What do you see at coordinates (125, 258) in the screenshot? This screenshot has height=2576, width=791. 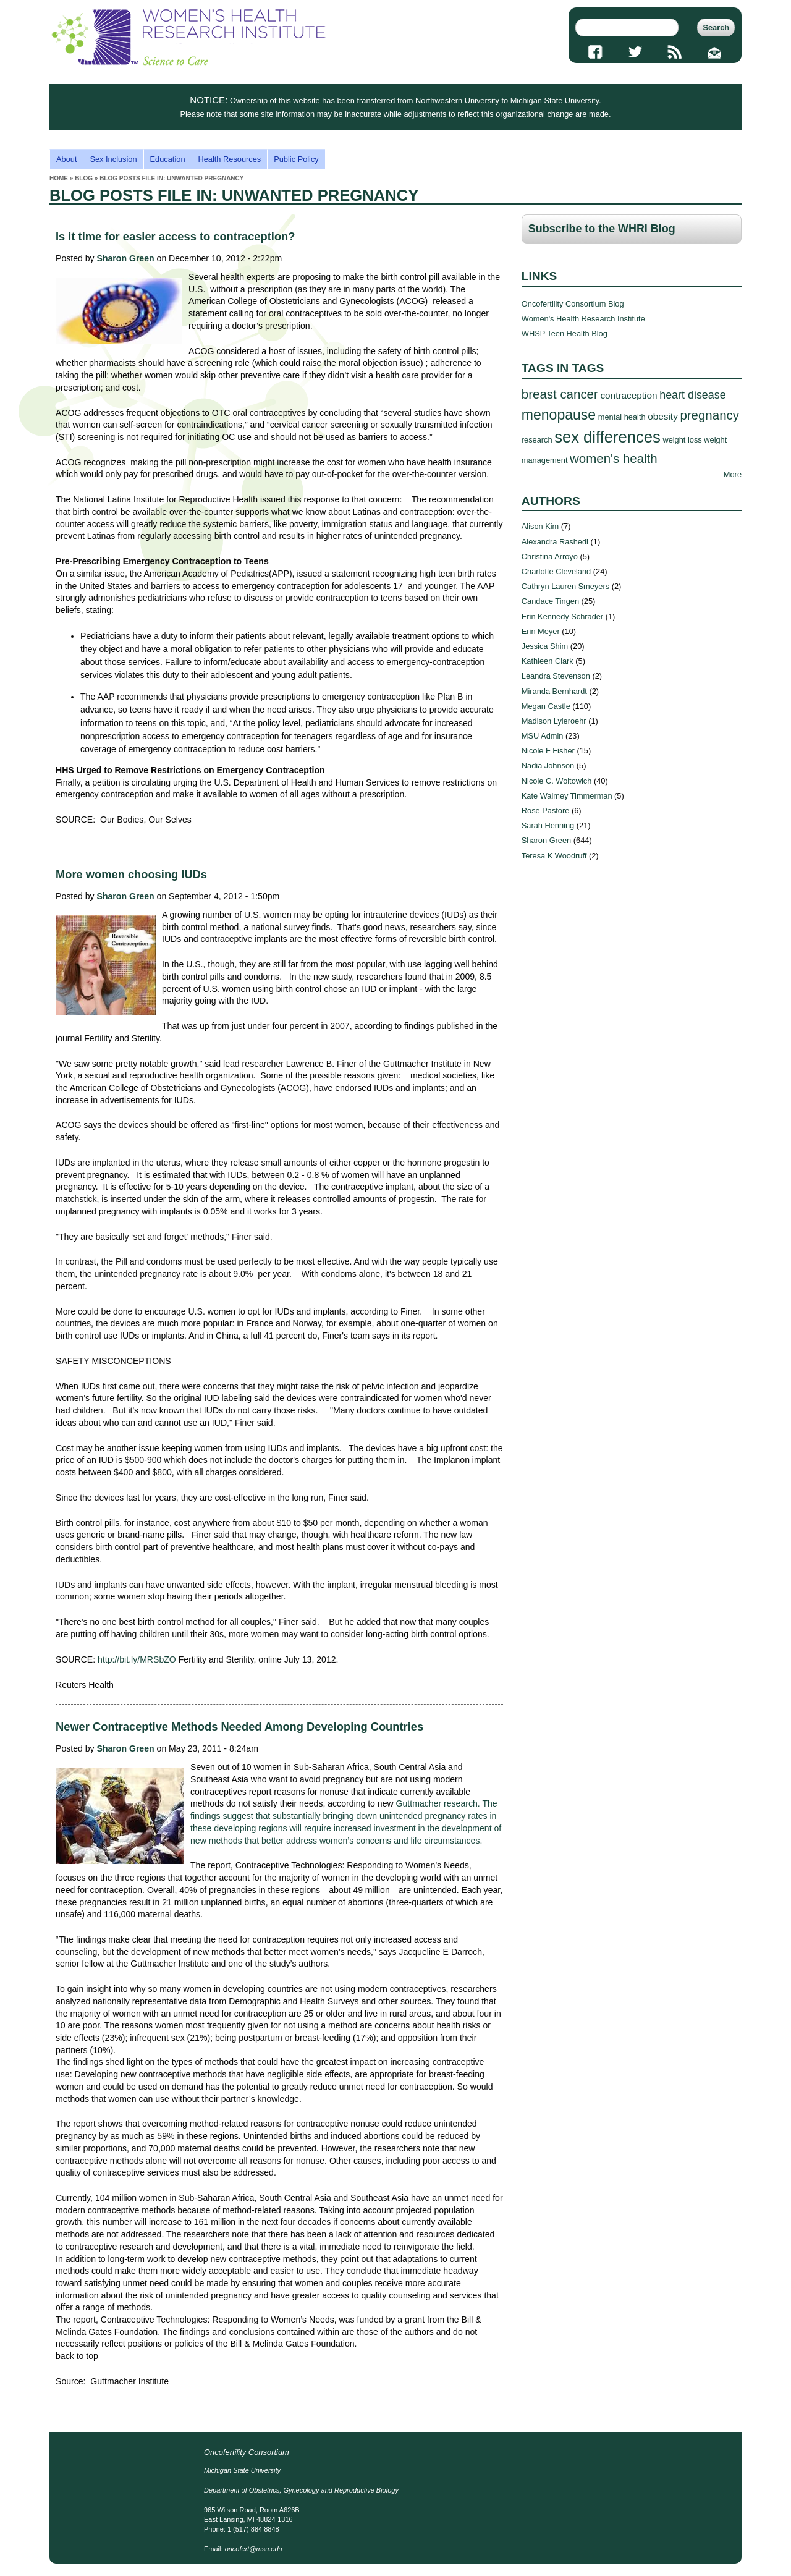 I see `Sharon Green` at bounding box center [125, 258].